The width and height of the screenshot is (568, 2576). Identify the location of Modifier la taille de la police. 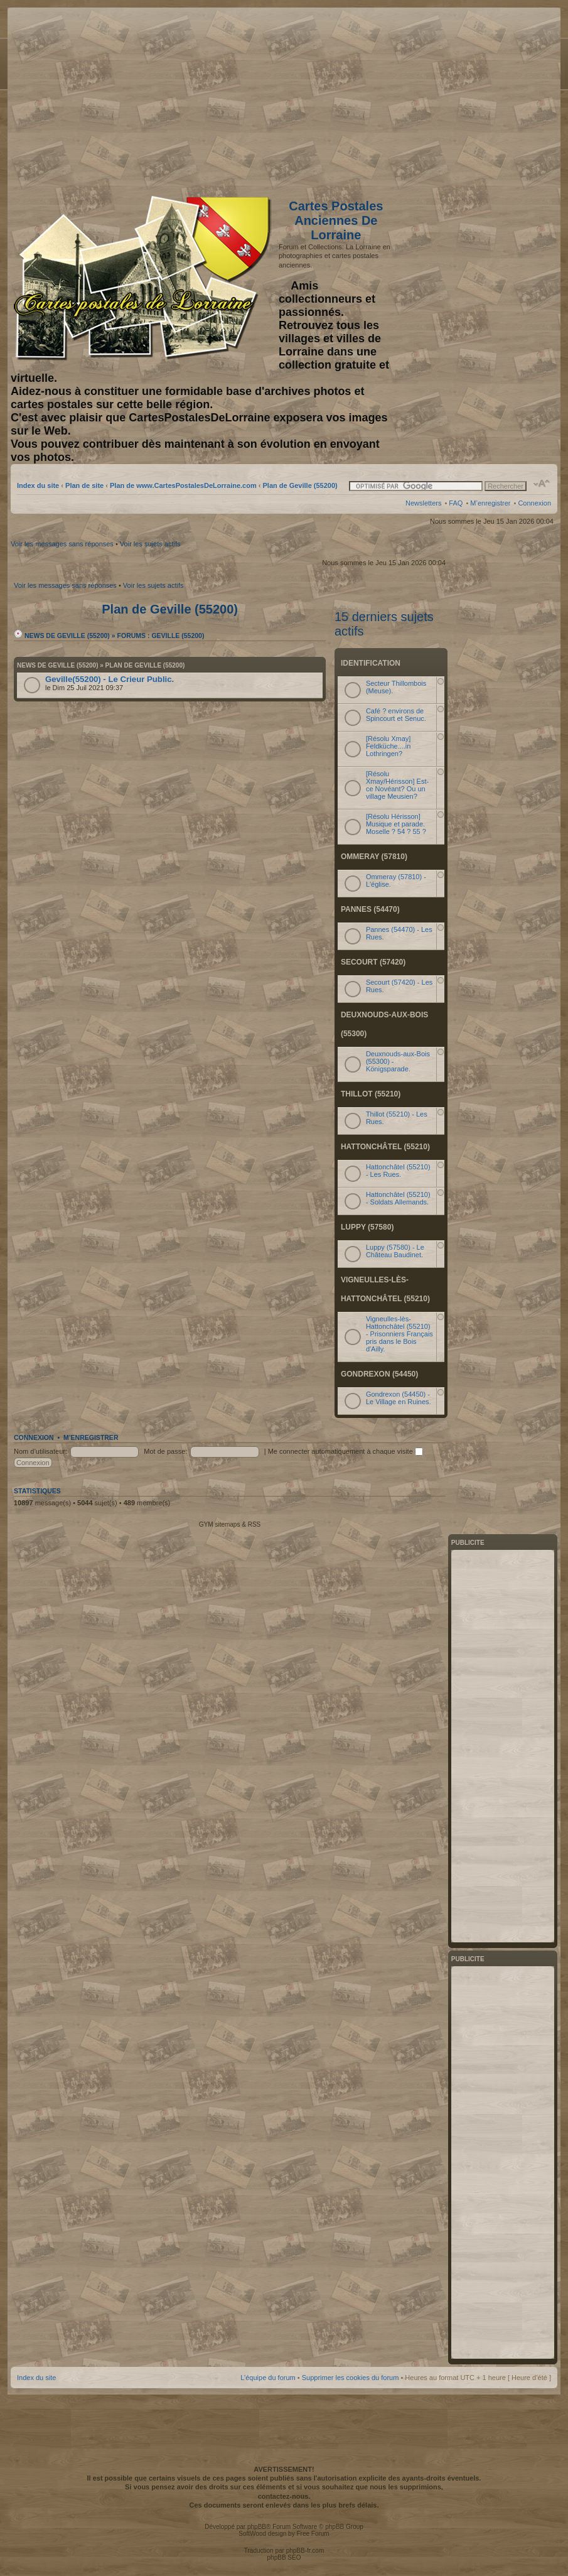
(542, 483).